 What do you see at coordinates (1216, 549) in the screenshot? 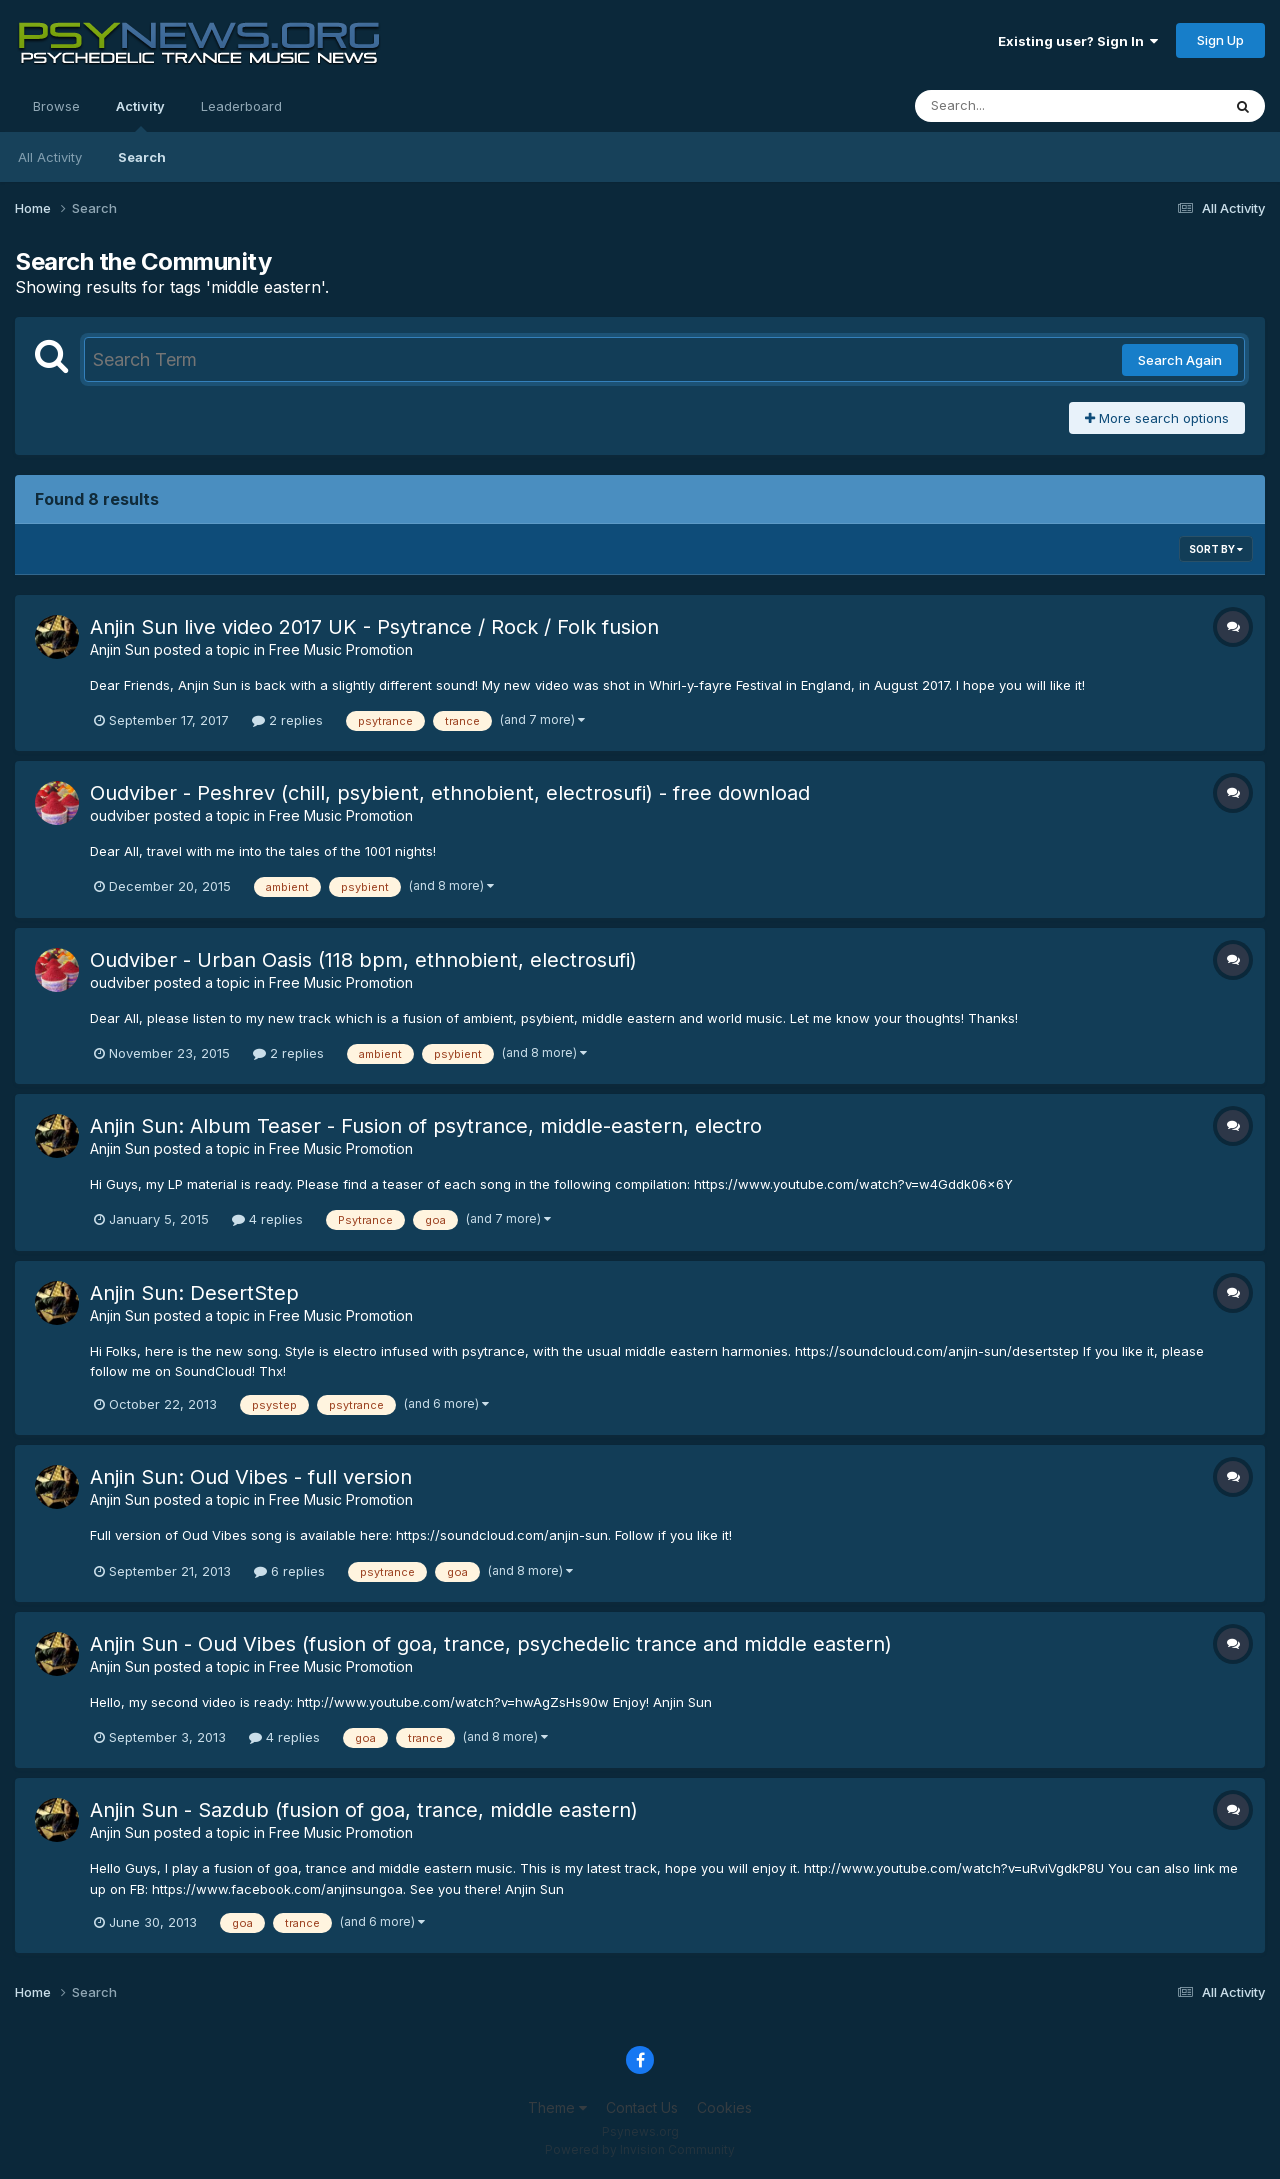
I see `Sort By` at bounding box center [1216, 549].